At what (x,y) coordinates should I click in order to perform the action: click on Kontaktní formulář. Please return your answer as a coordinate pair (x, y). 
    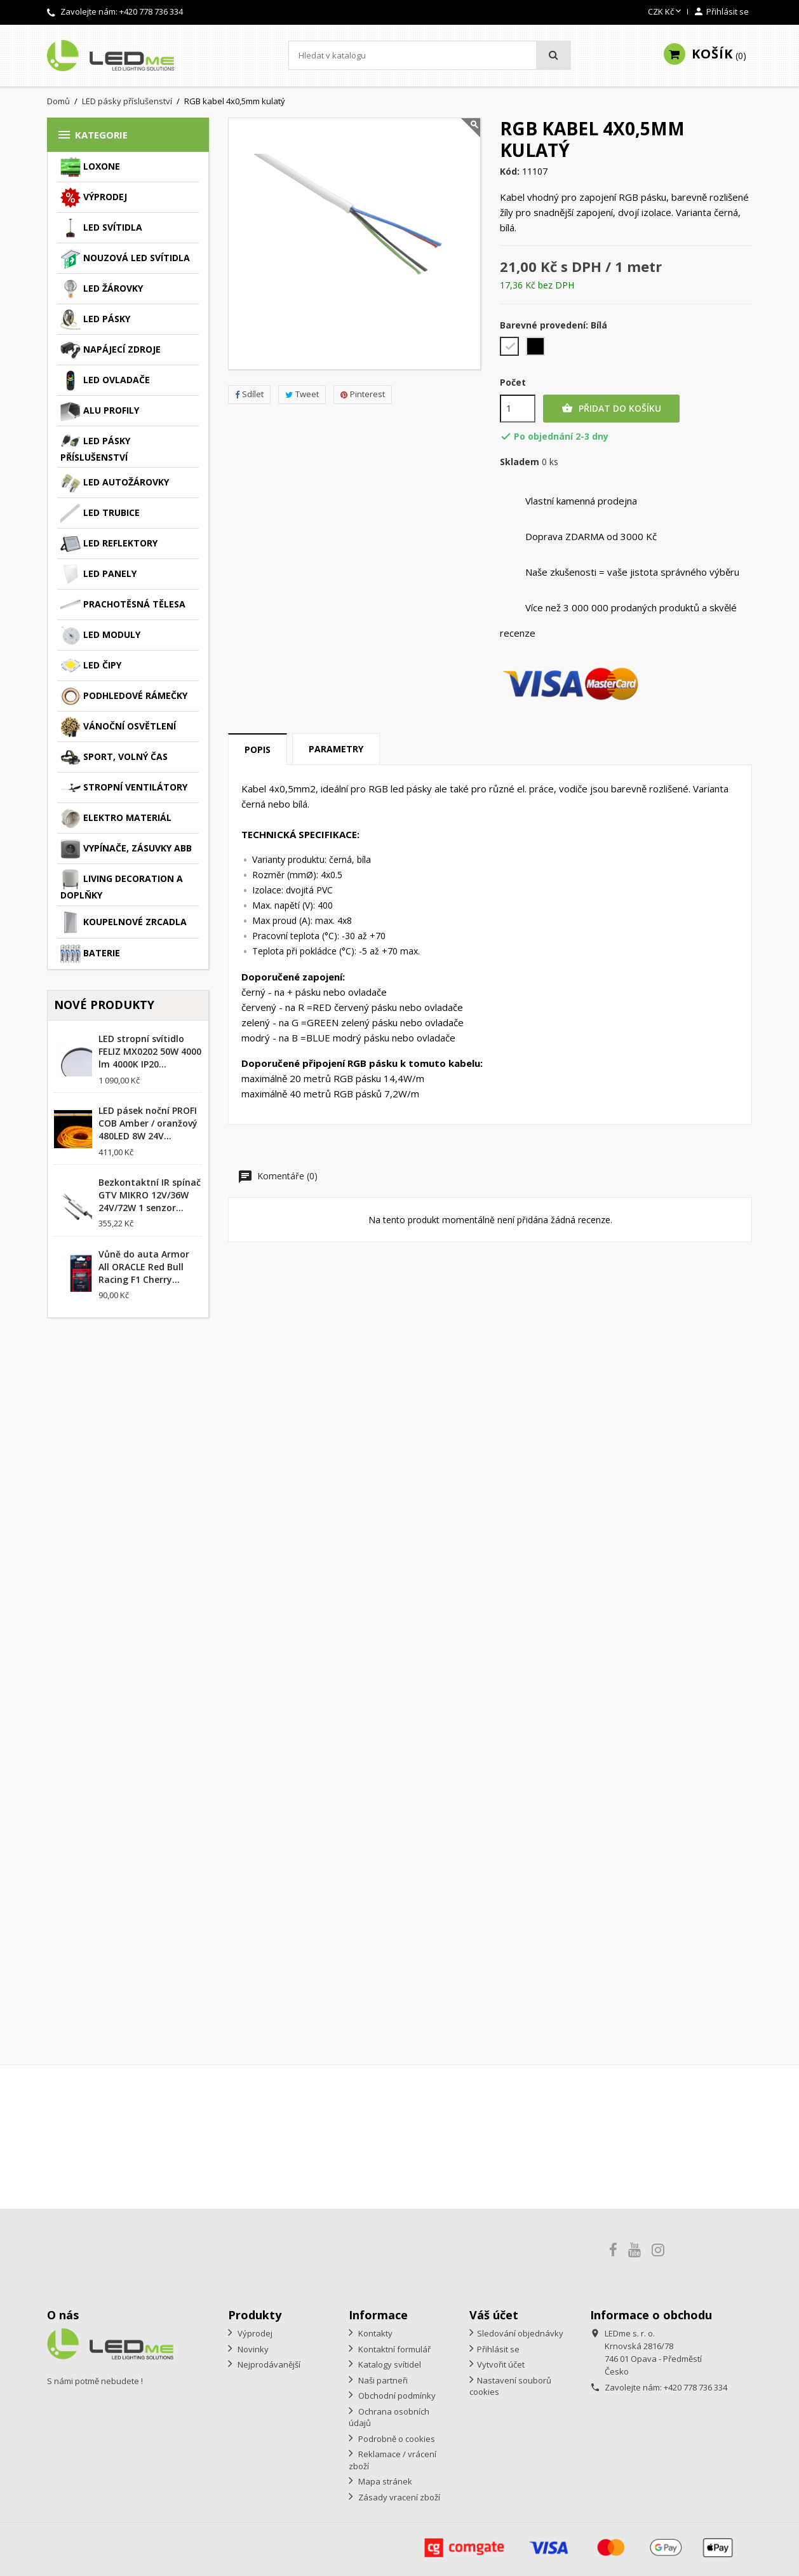
    Looking at the image, I should click on (393, 2349).